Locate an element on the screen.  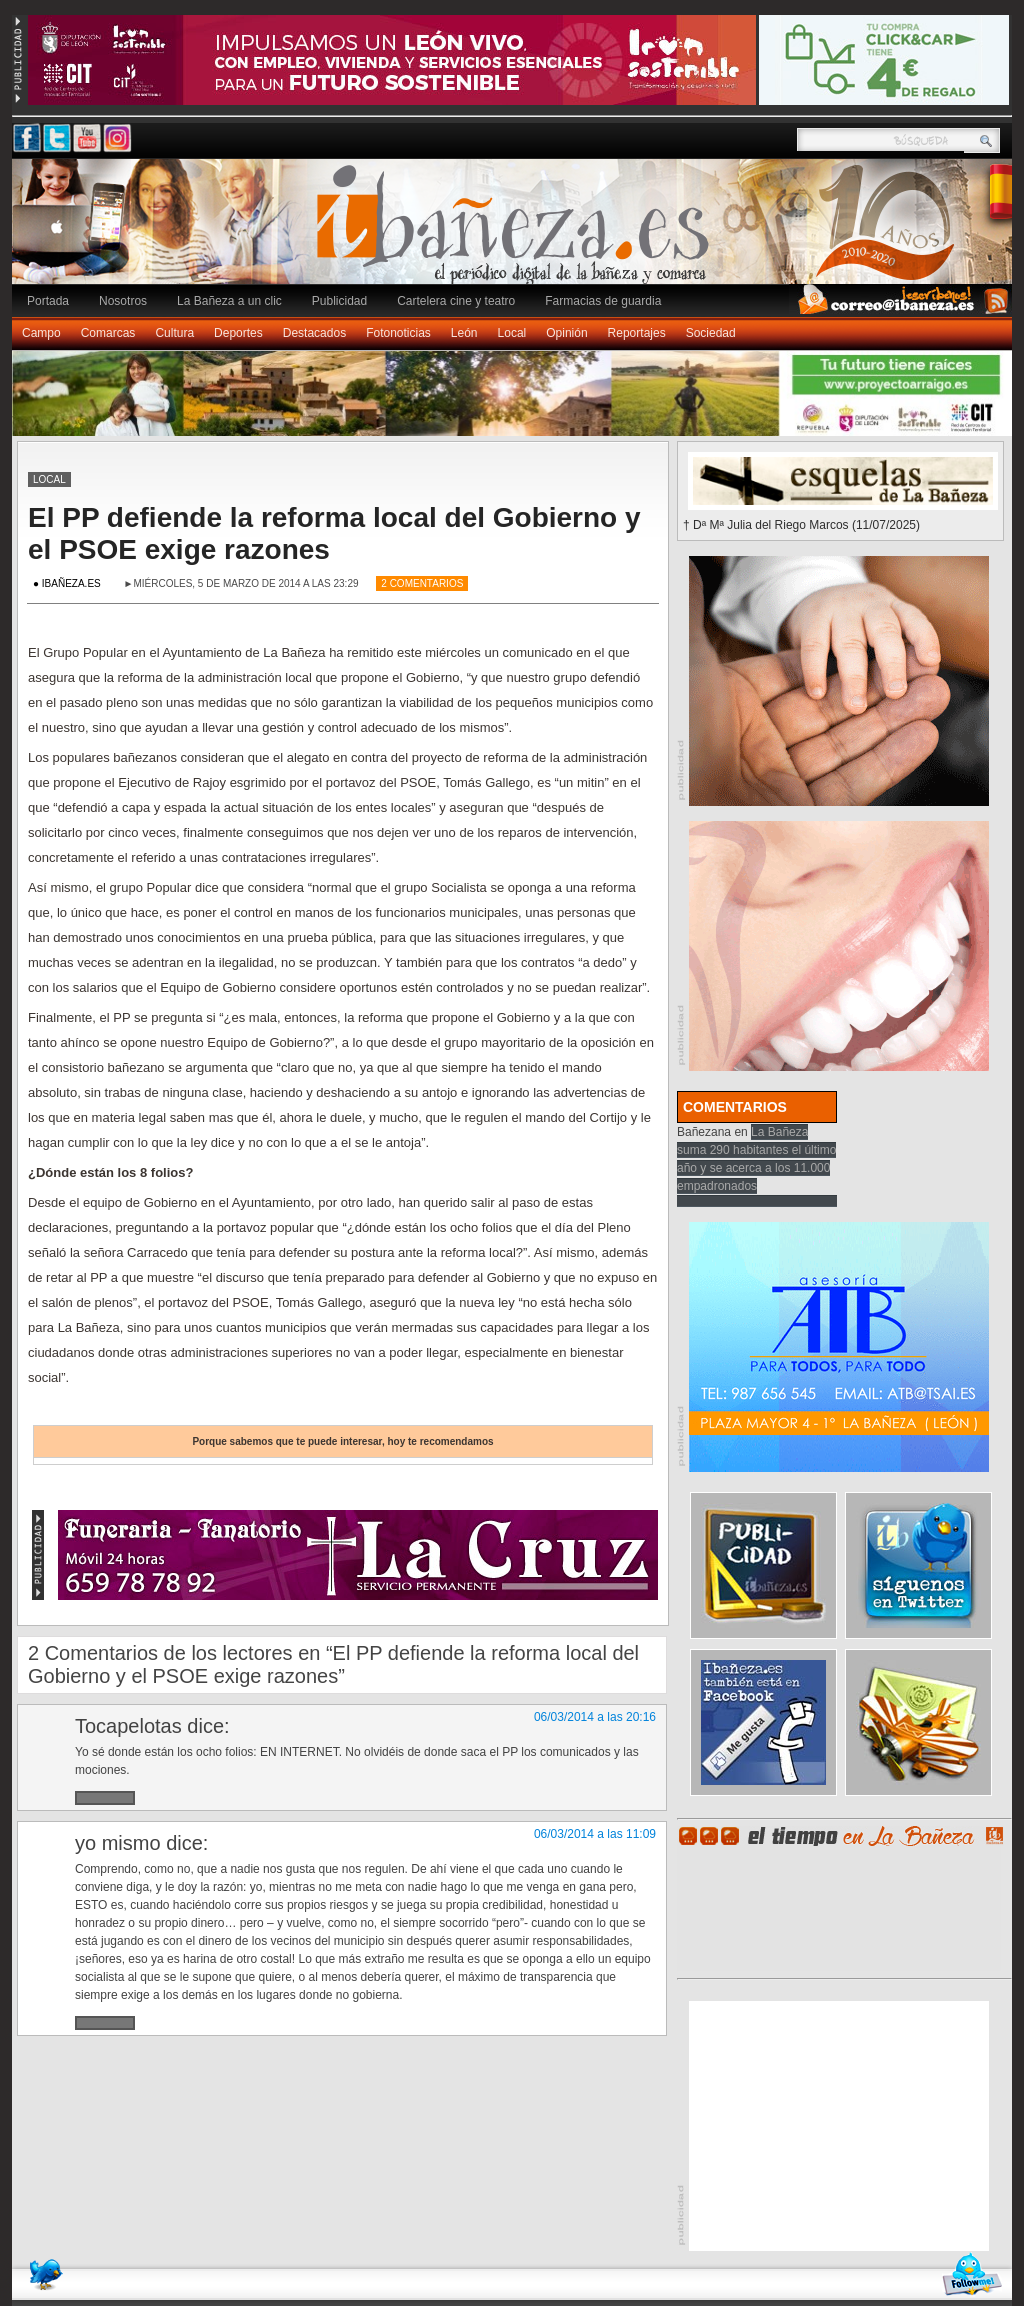
Portada is located at coordinates (48, 301).